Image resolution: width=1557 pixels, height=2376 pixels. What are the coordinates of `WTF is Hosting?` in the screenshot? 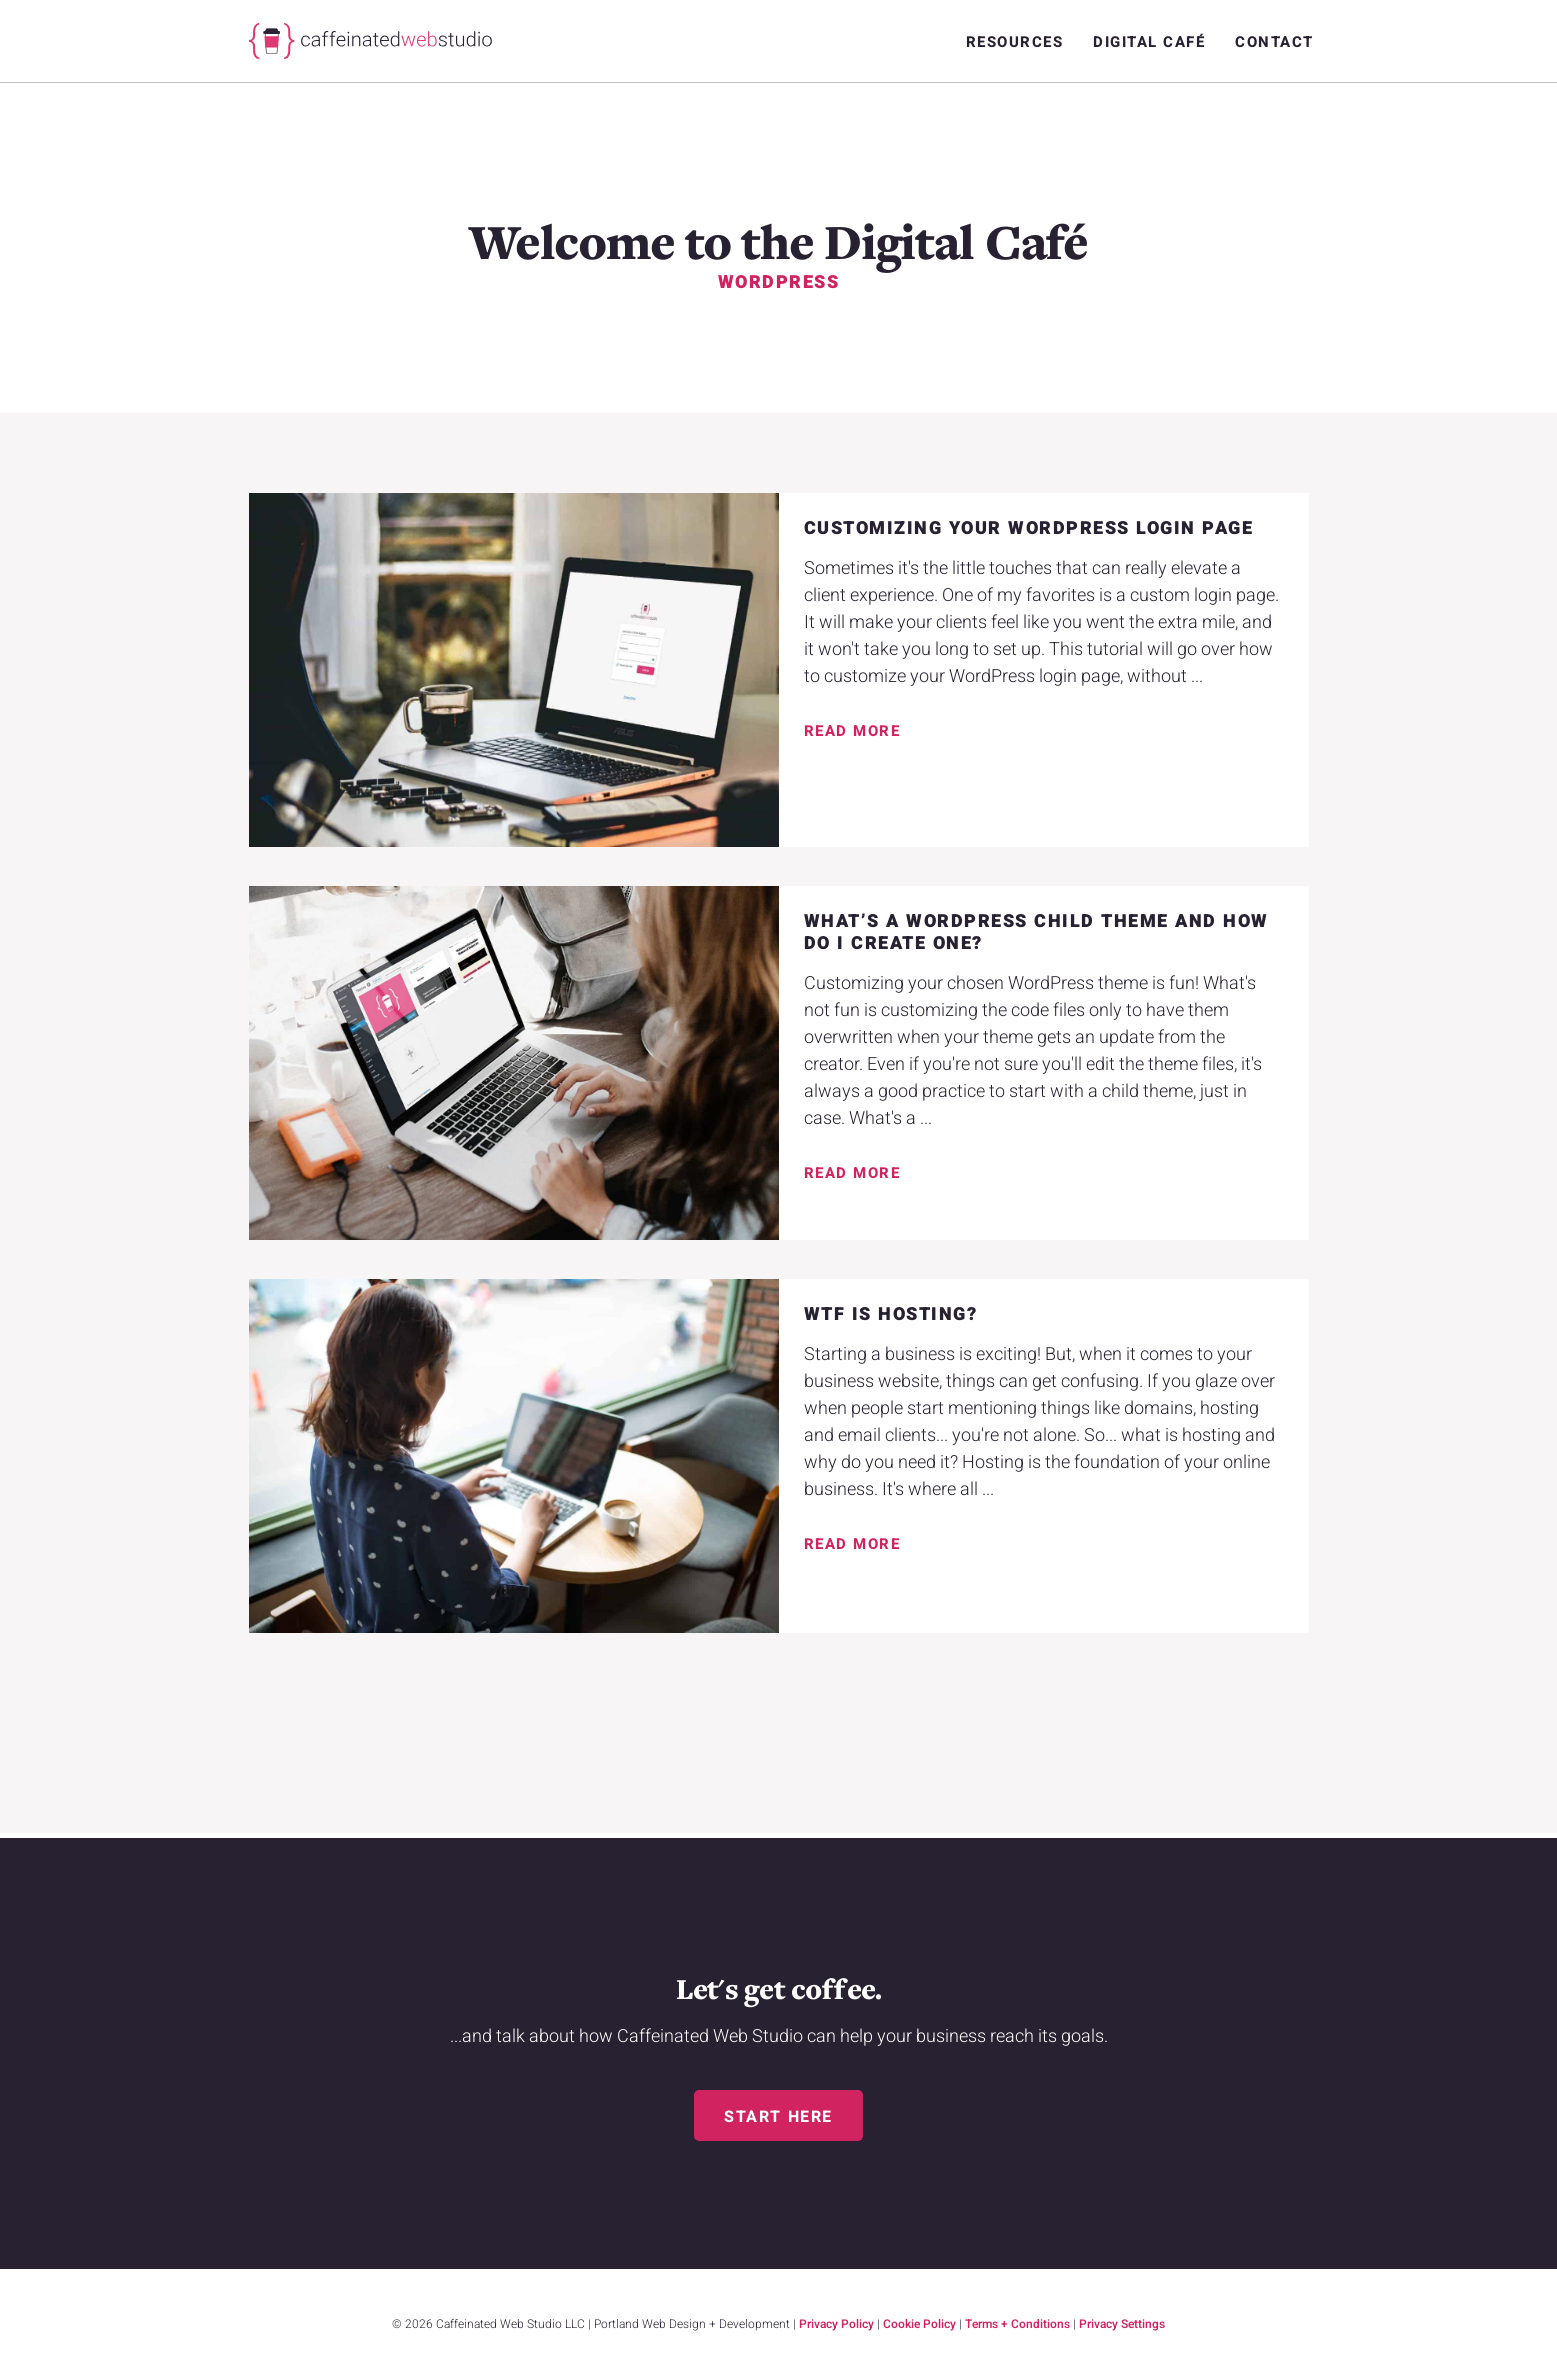 It's located at (891, 1314).